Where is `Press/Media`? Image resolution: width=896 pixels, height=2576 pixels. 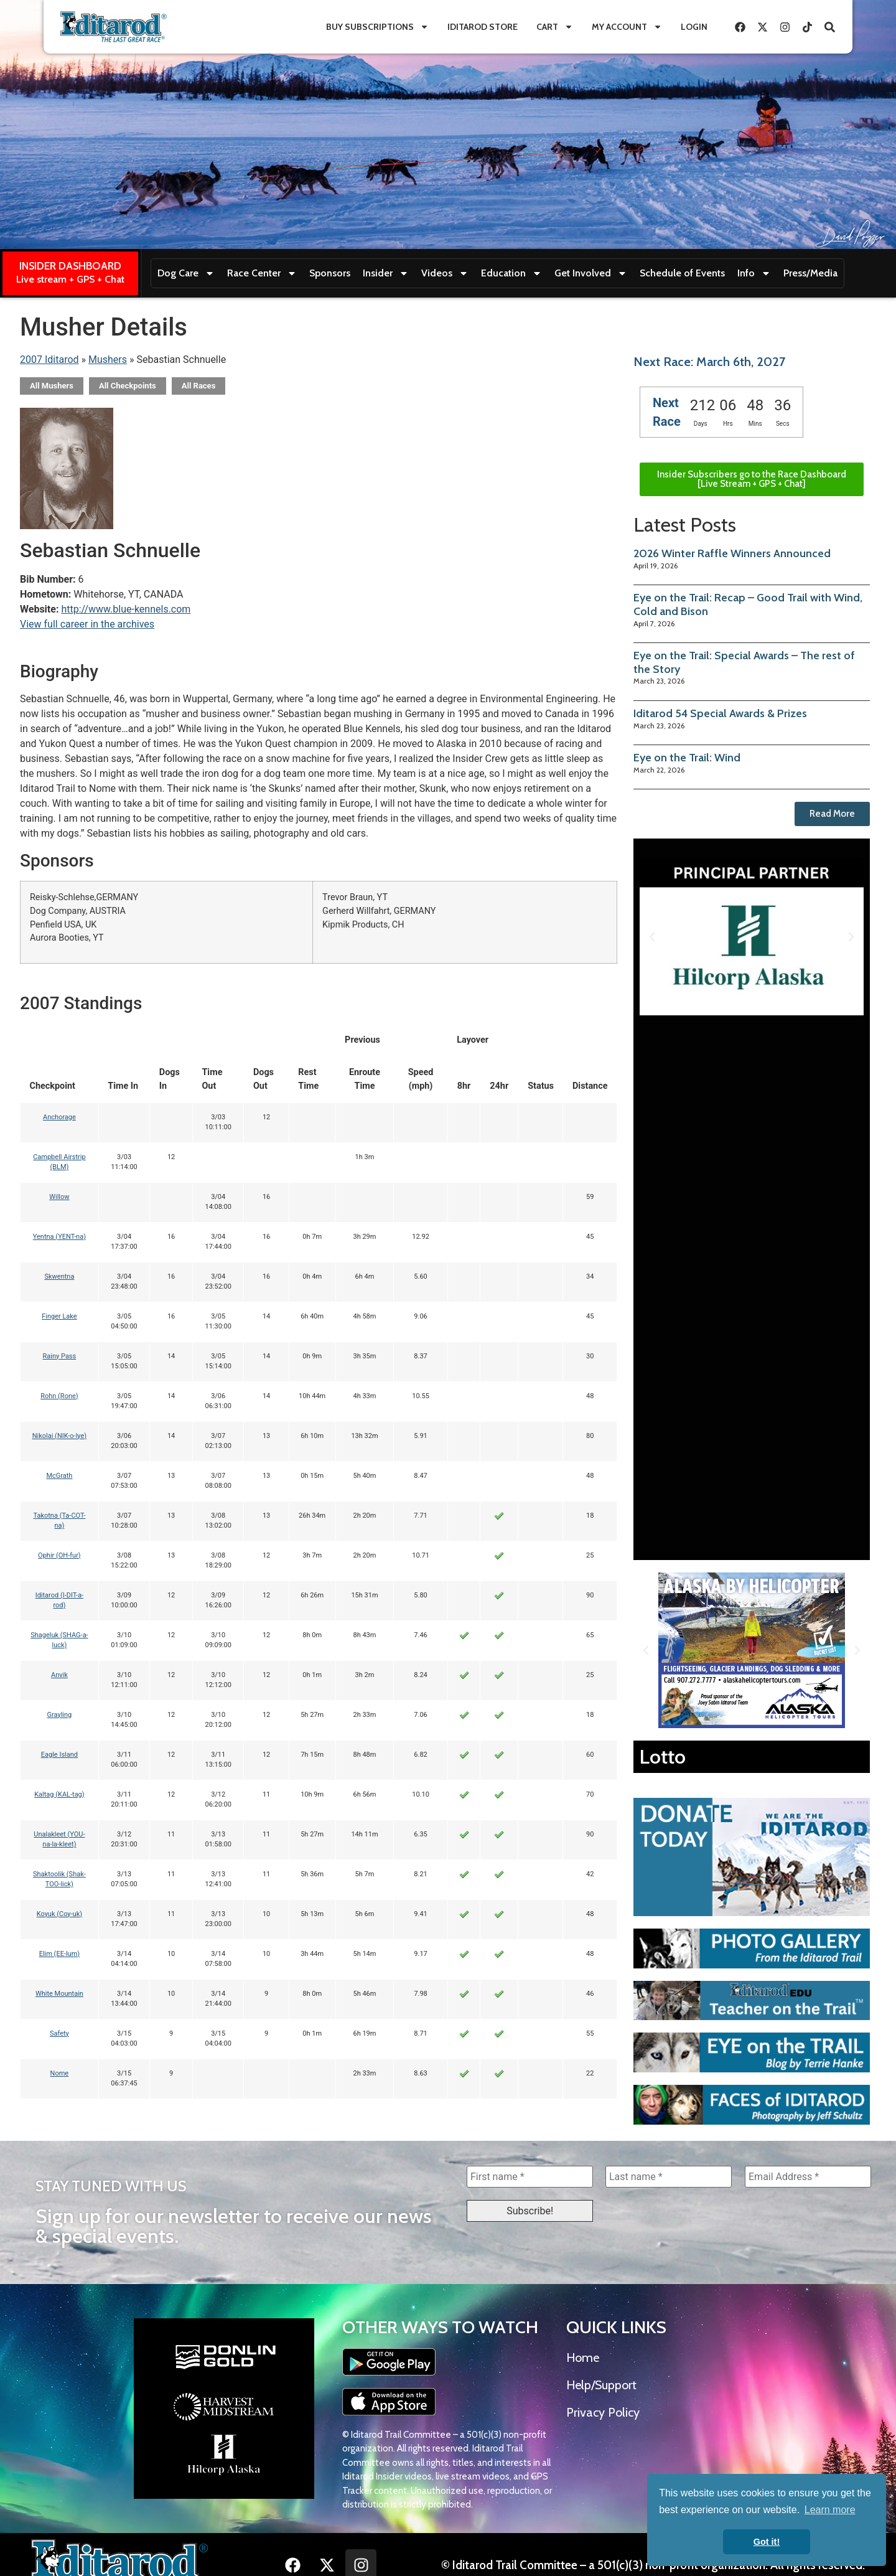 Press/Media is located at coordinates (810, 273).